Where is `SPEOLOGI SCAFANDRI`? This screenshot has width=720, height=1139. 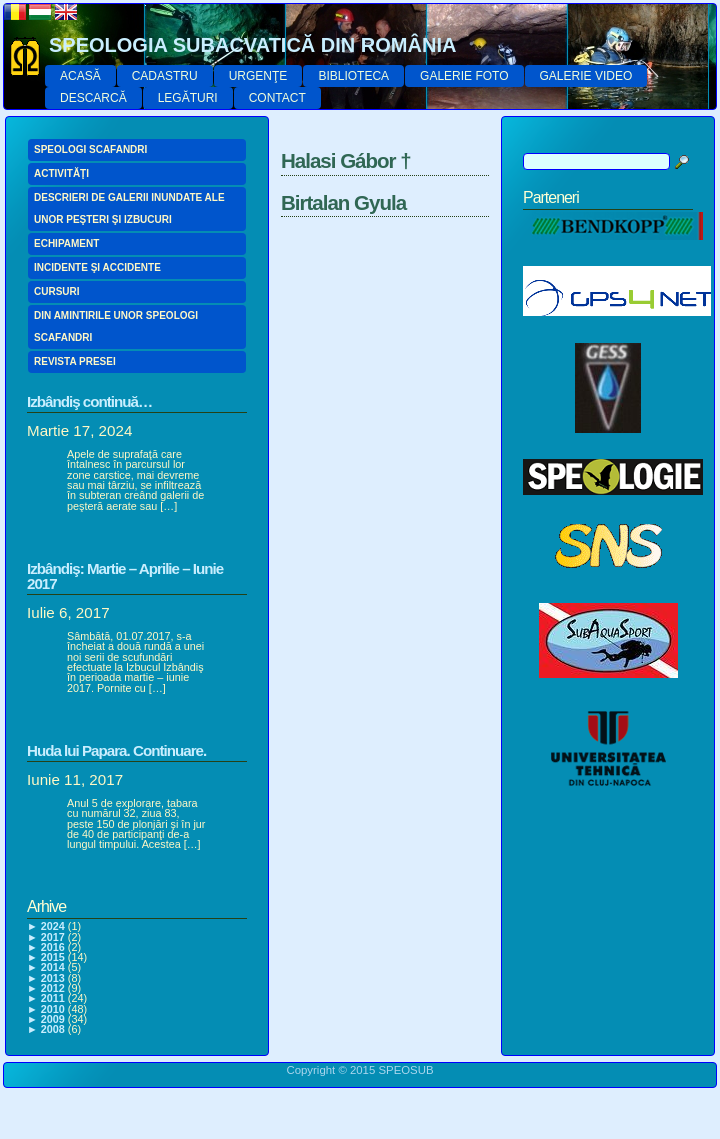
SPEOLOGI SCAFANDRI is located at coordinates (90, 149).